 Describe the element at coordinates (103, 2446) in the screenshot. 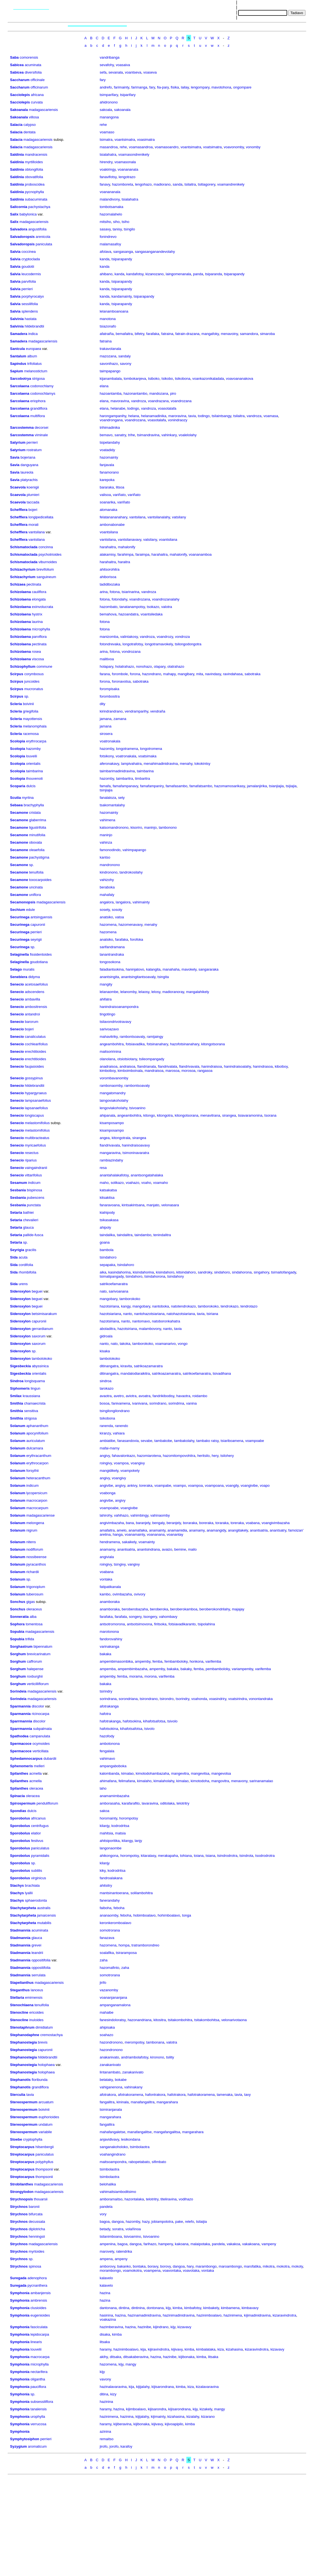

I see `jirofo` at that location.